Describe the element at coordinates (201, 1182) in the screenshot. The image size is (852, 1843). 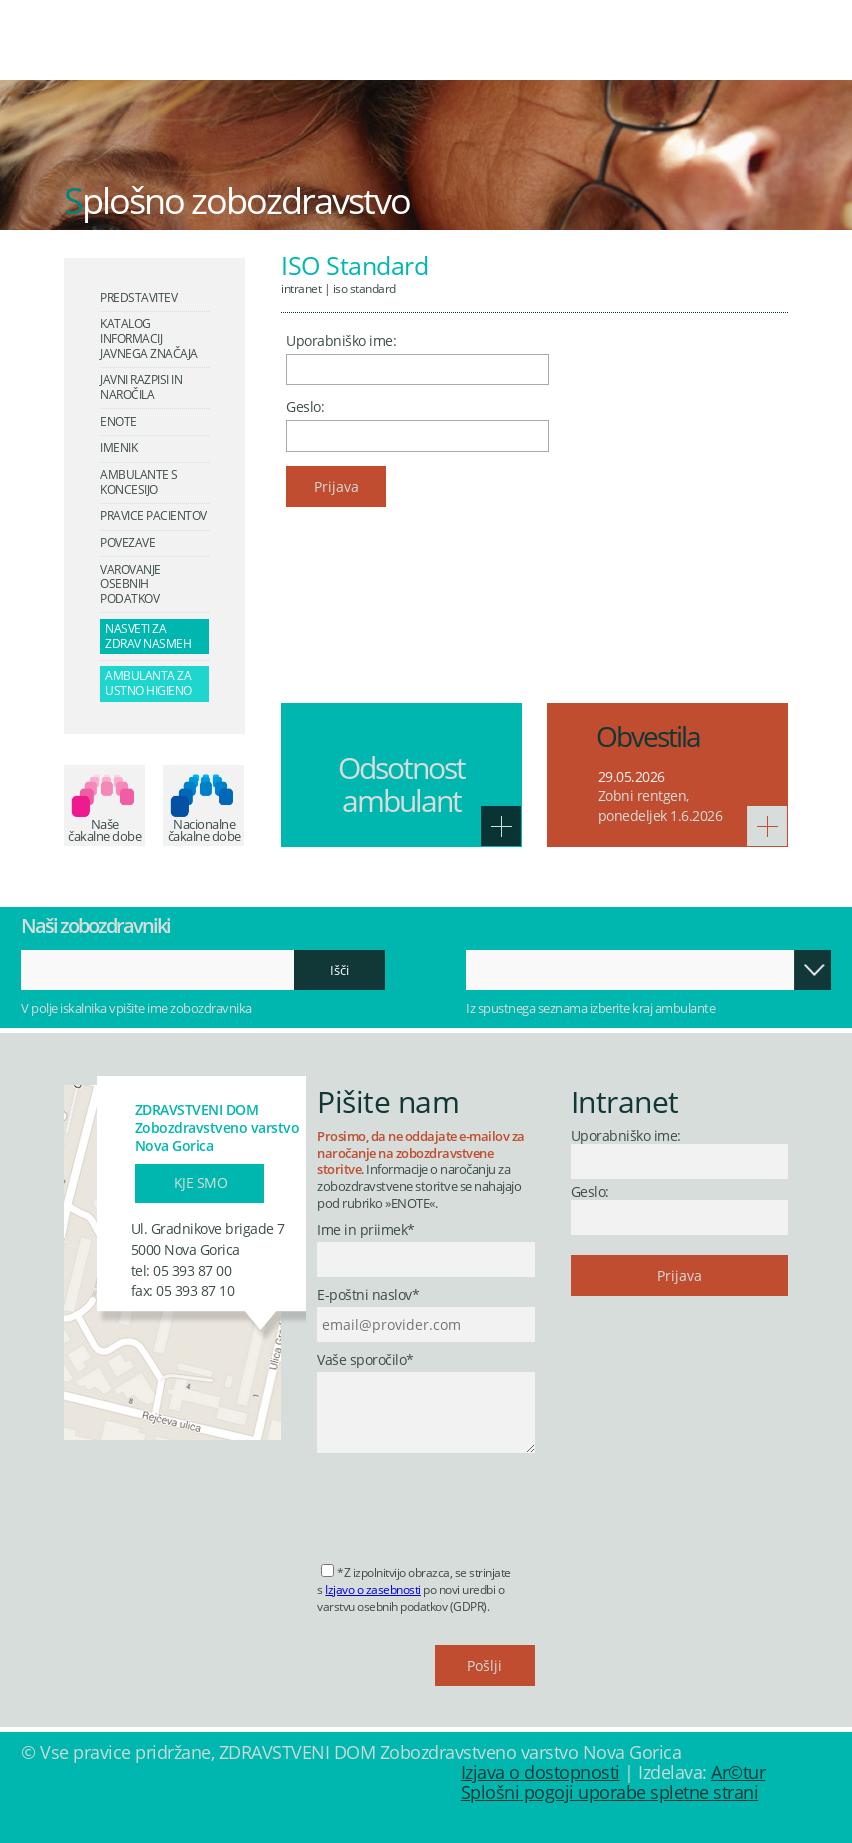
I see `Kje smo` at that location.